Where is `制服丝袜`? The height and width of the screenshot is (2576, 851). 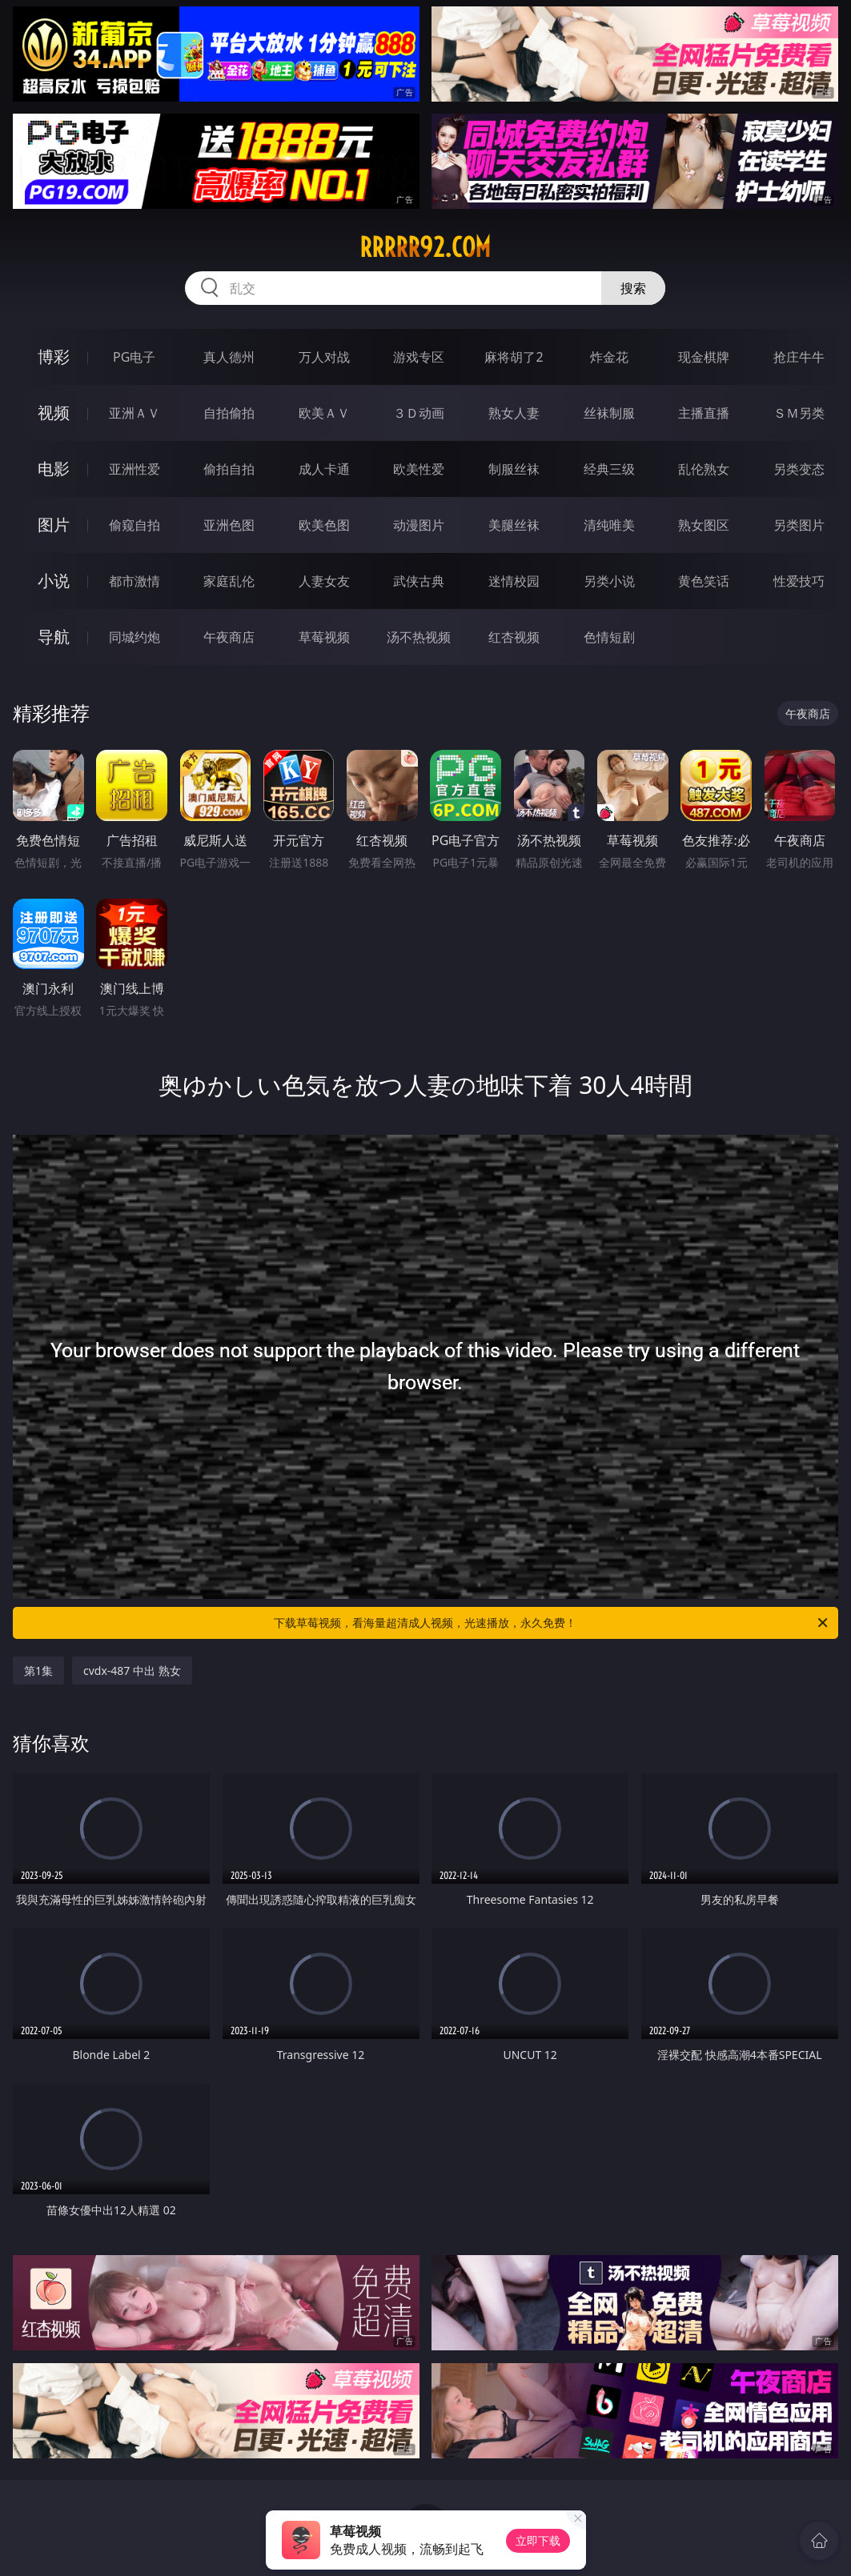 制服丝袜 is located at coordinates (514, 469).